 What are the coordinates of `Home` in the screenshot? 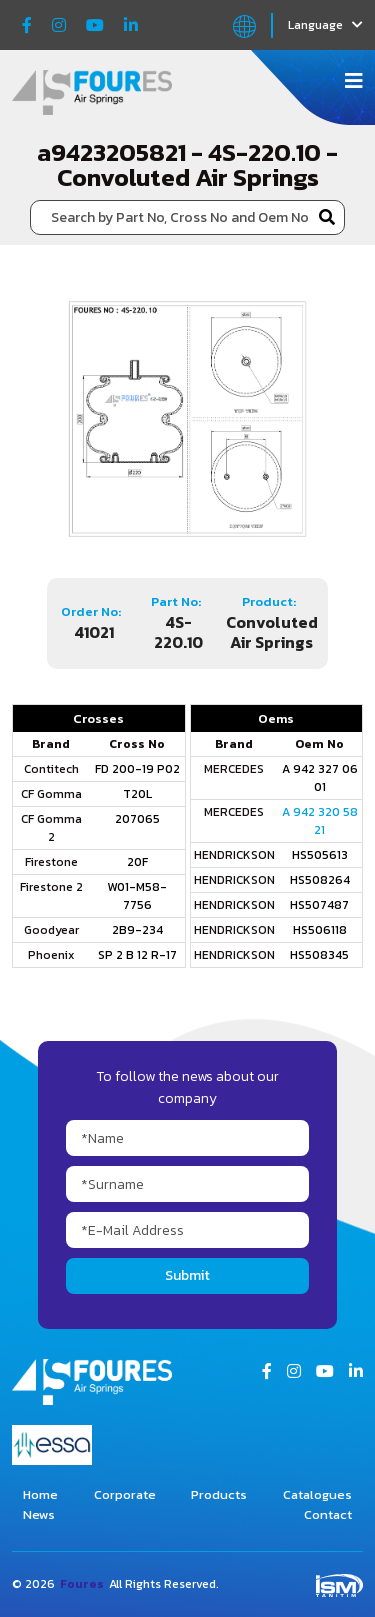 It's located at (40, 1494).